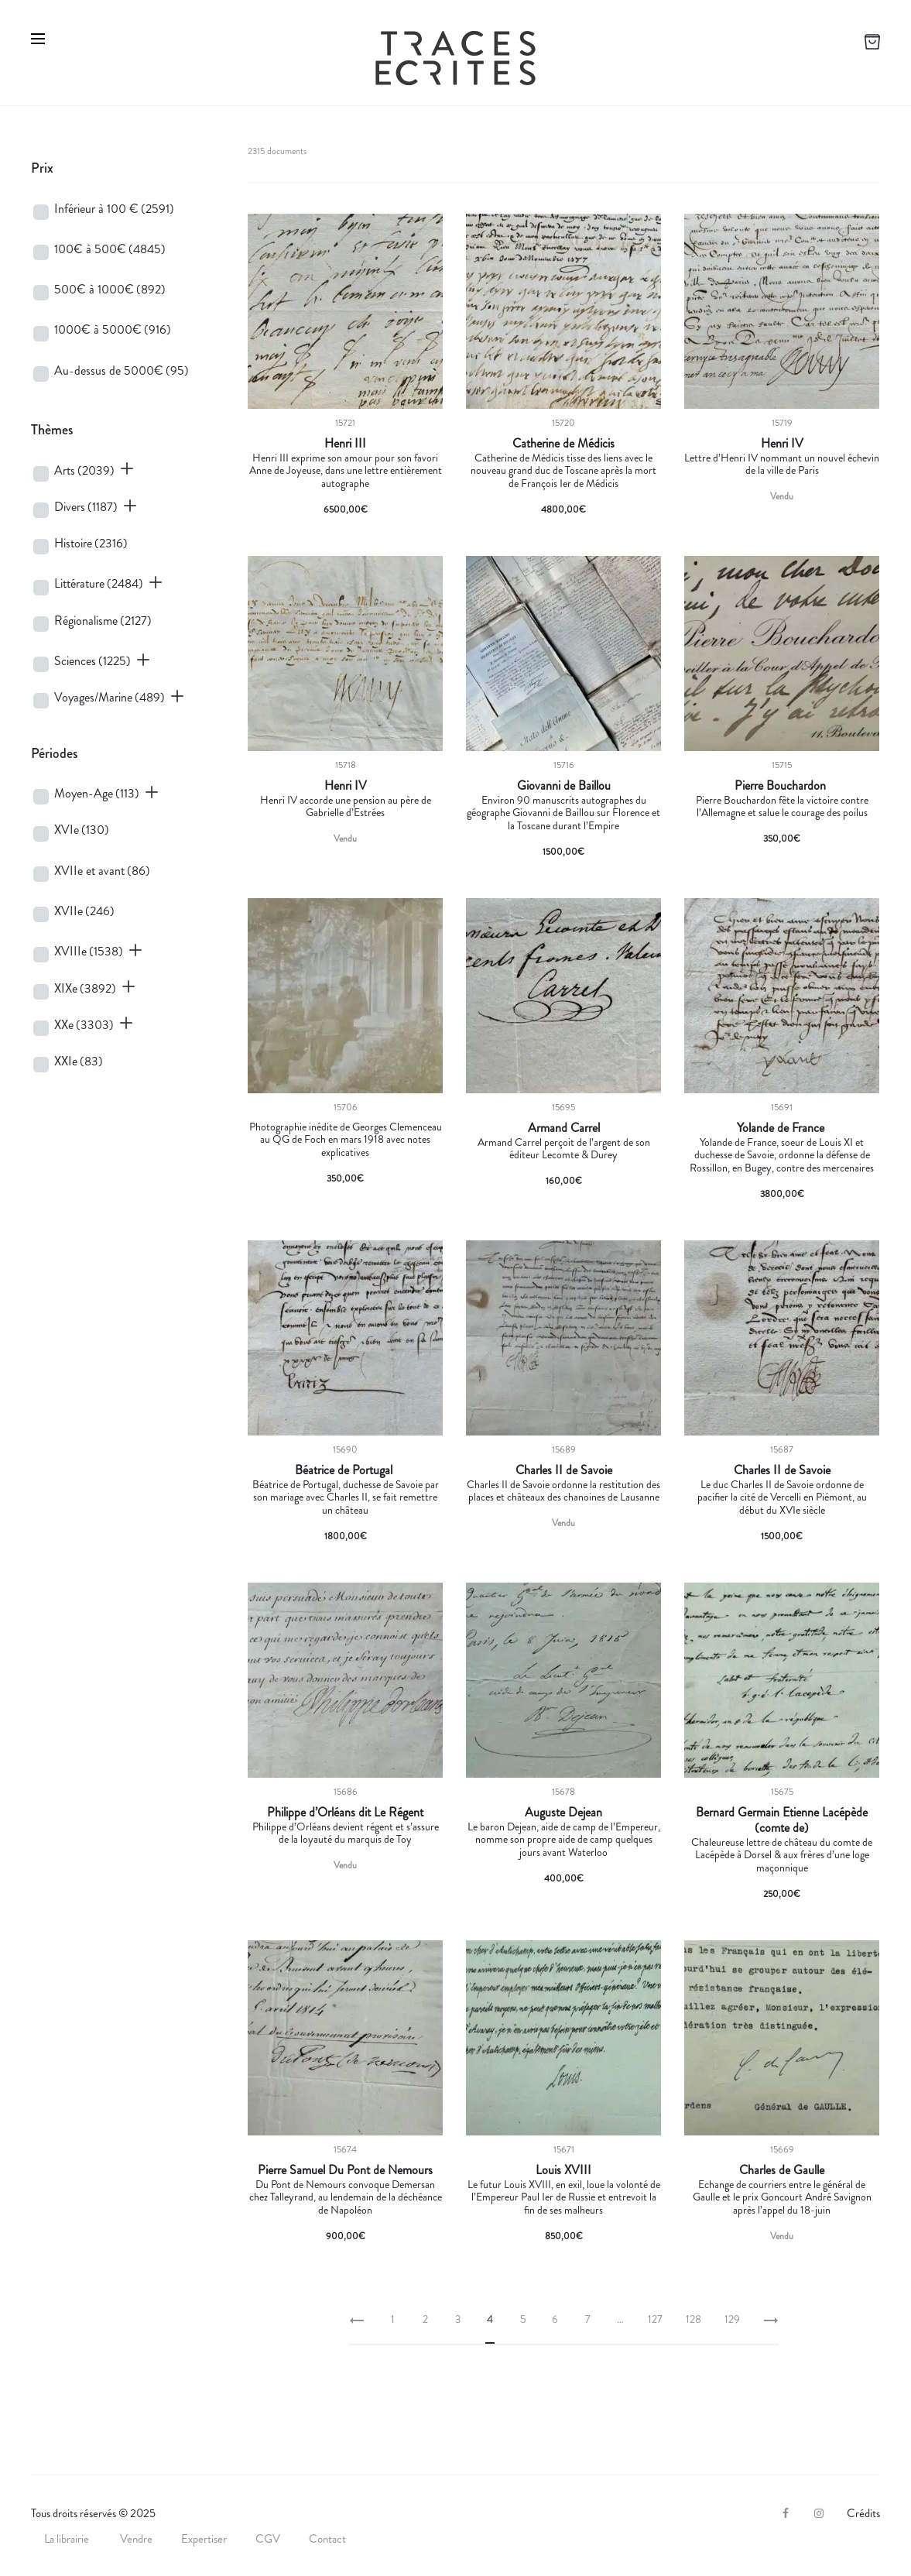 The width and height of the screenshot is (911, 2576). What do you see at coordinates (563, 443) in the screenshot?
I see `Catherine de Médicis` at bounding box center [563, 443].